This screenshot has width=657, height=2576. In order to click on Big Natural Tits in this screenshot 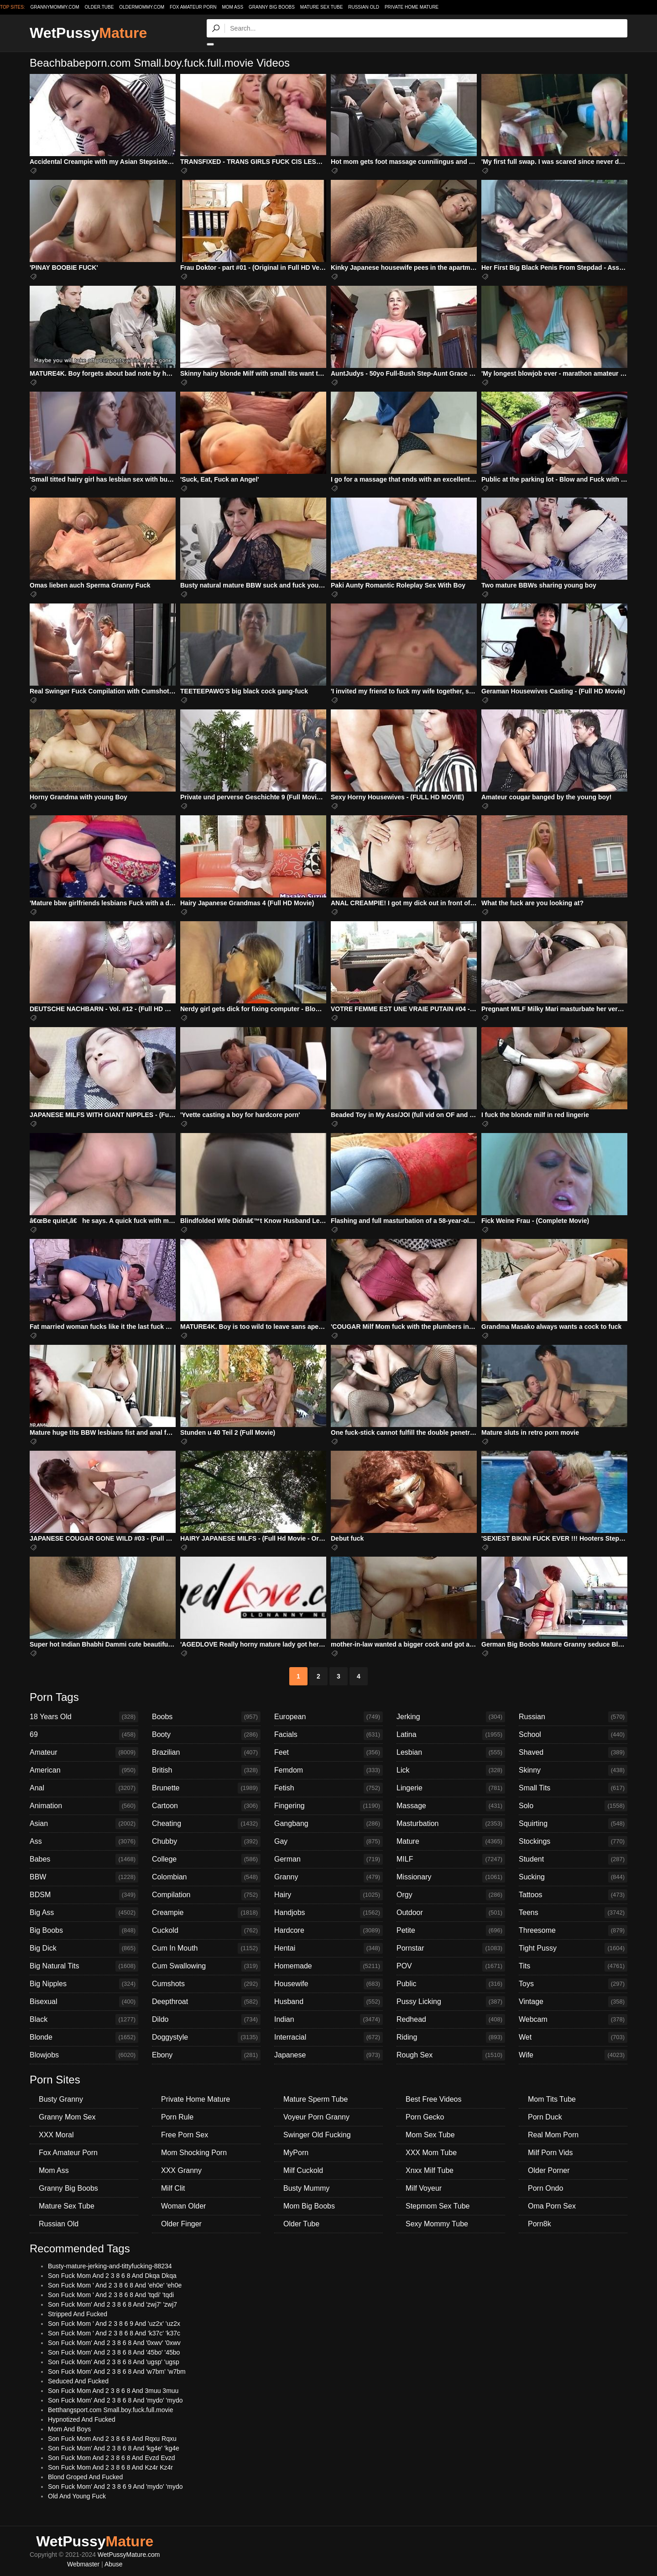, I will do `click(84, 1966)`.